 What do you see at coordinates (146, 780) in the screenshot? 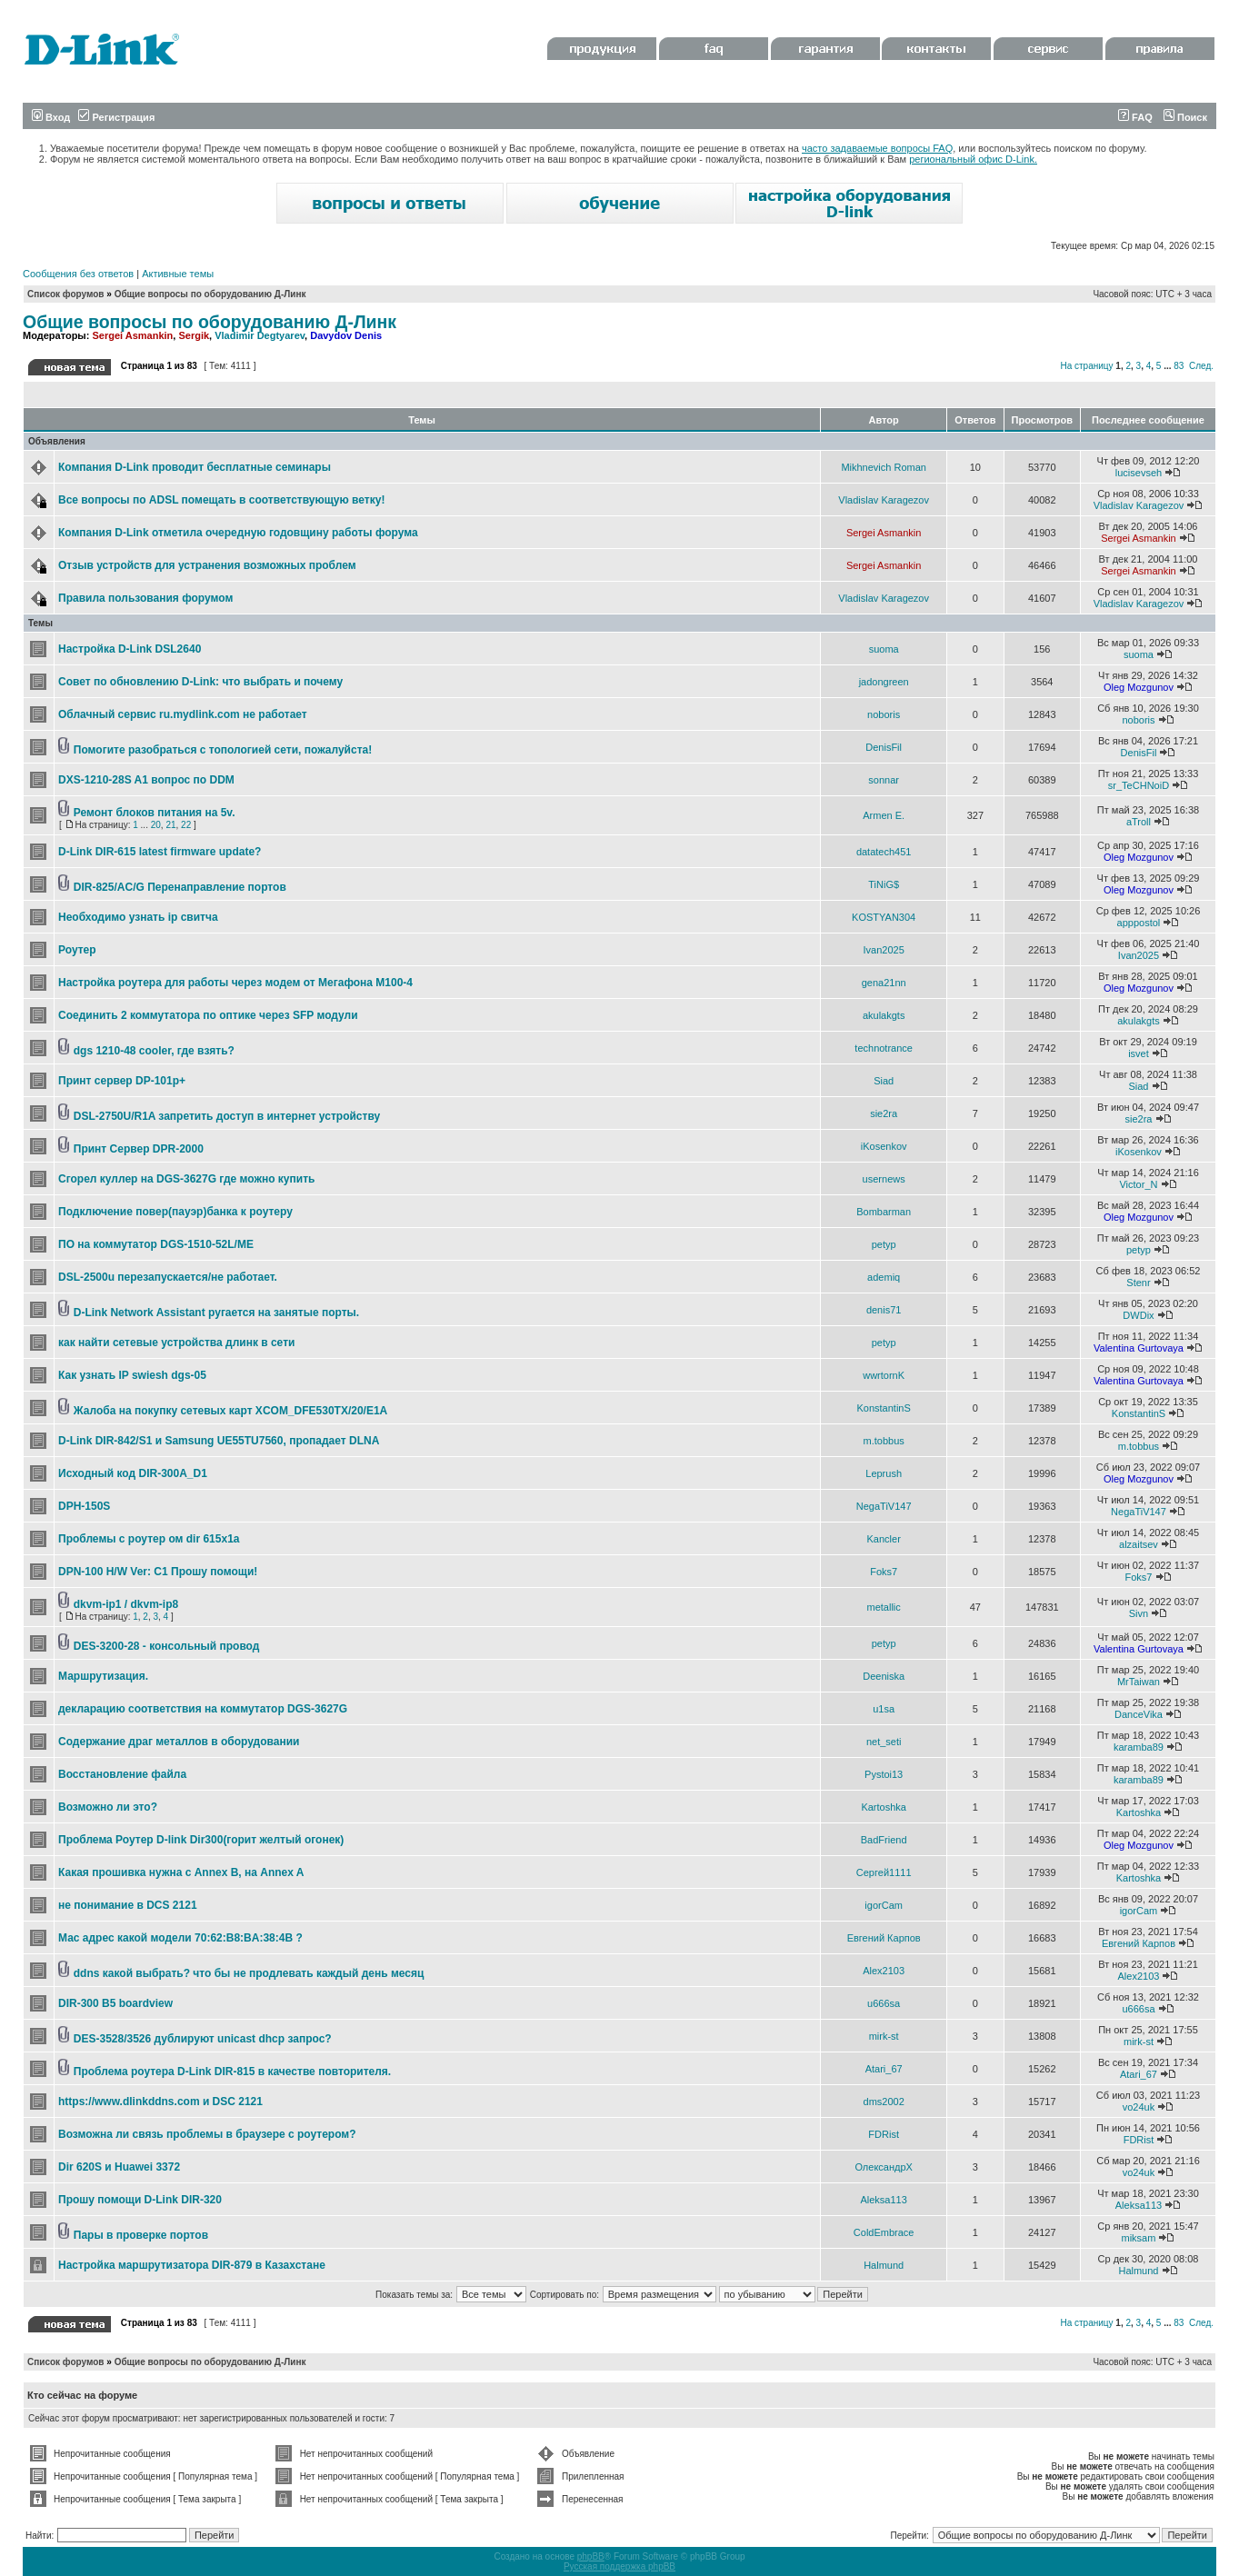
I see `DXS-1210-28S A1 вопрос по DDM` at bounding box center [146, 780].